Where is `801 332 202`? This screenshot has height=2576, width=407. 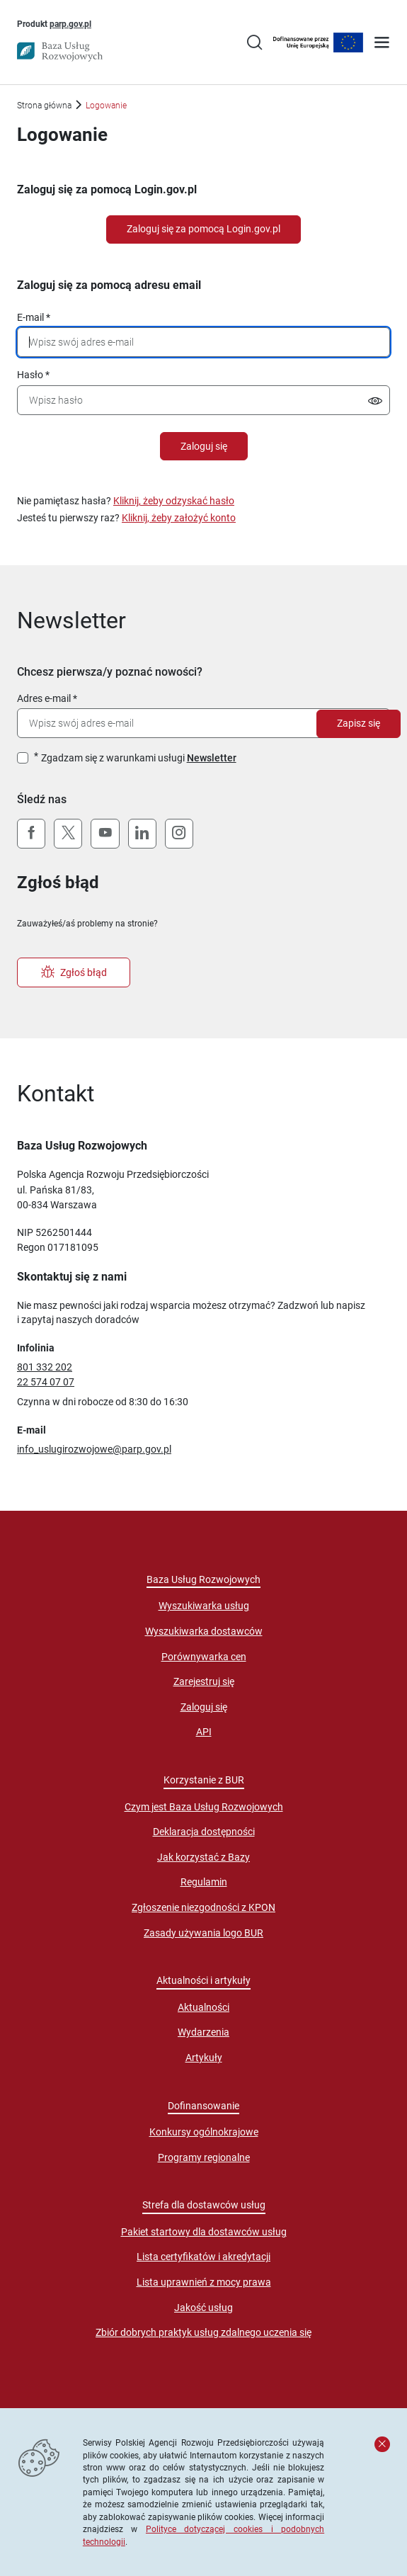 801 332 202 is located at coordinates (44, 1367).